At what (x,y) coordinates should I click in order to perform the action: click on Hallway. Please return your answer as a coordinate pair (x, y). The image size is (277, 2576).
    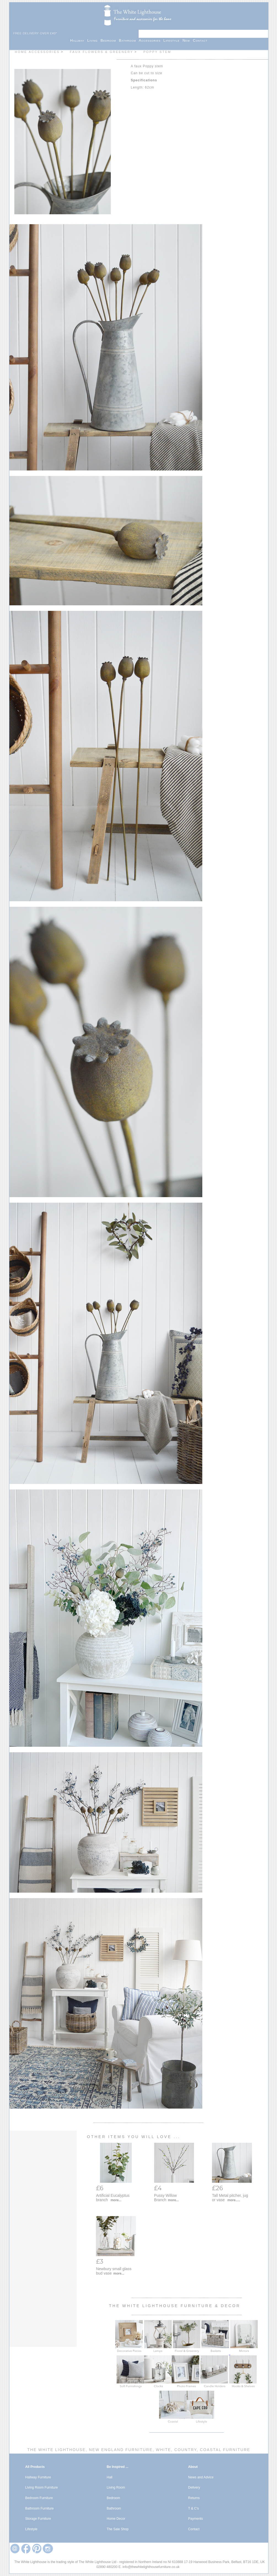
    Looking at the image, I should click on (78, 40).